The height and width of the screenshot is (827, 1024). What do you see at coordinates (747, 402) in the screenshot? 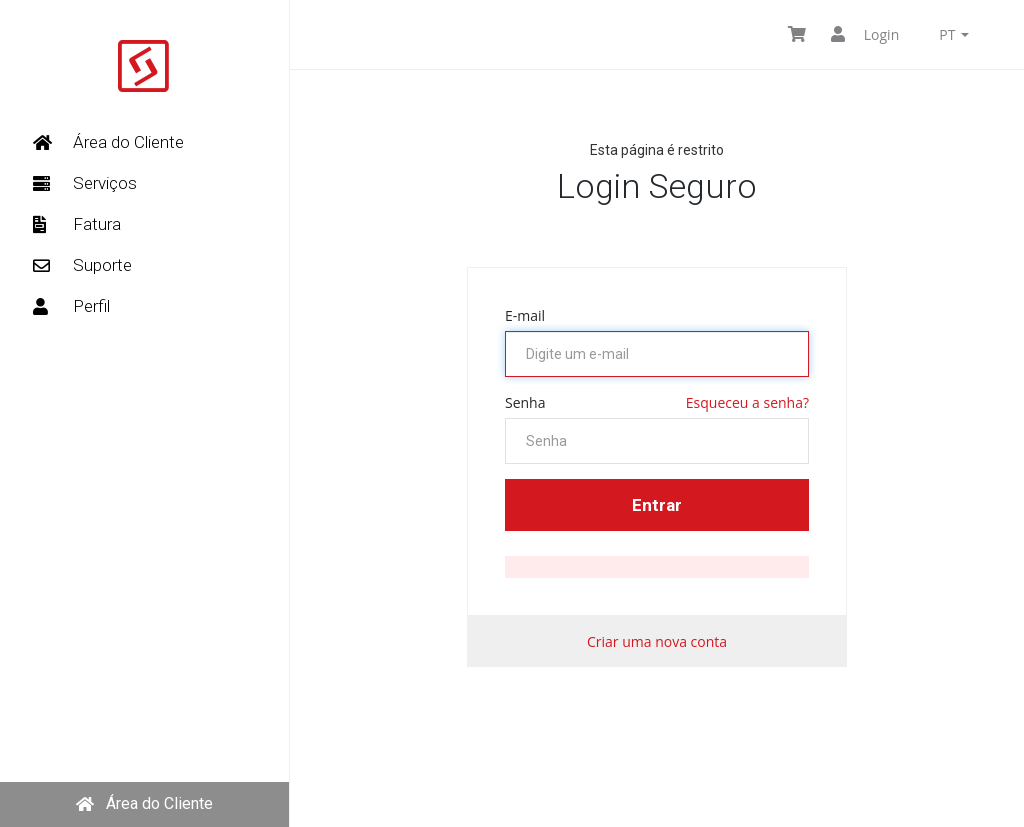
I see `Esqueceu a senha?` at bounding box center [747, 402].